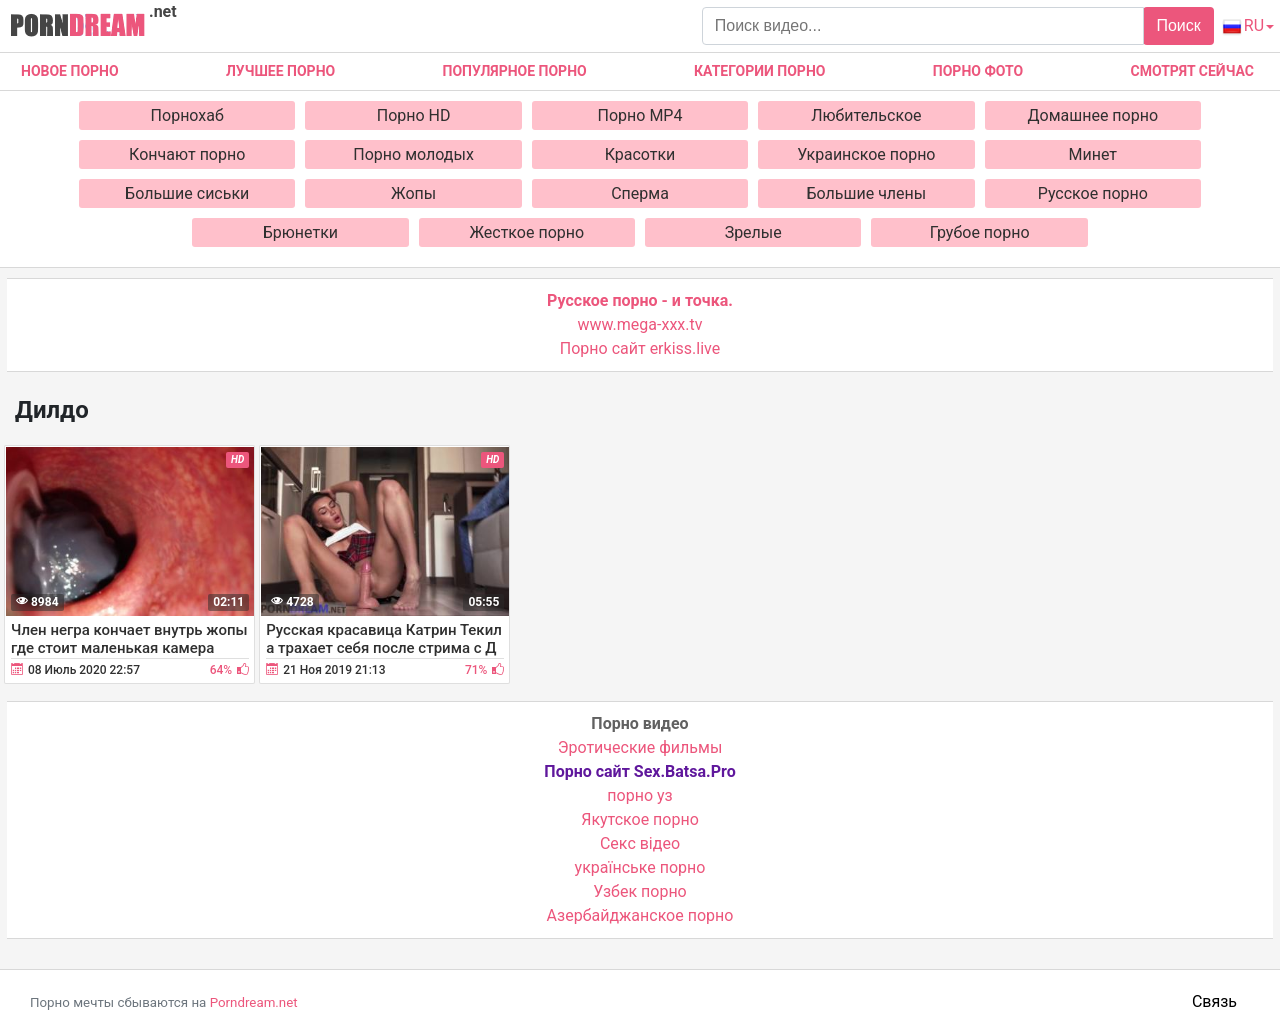 Image resolution: width=1280 pixels, height=1034 pixels. Describe the element at coordinates (866, 154) in the screenshot. I see `Украинское порно` at that location.